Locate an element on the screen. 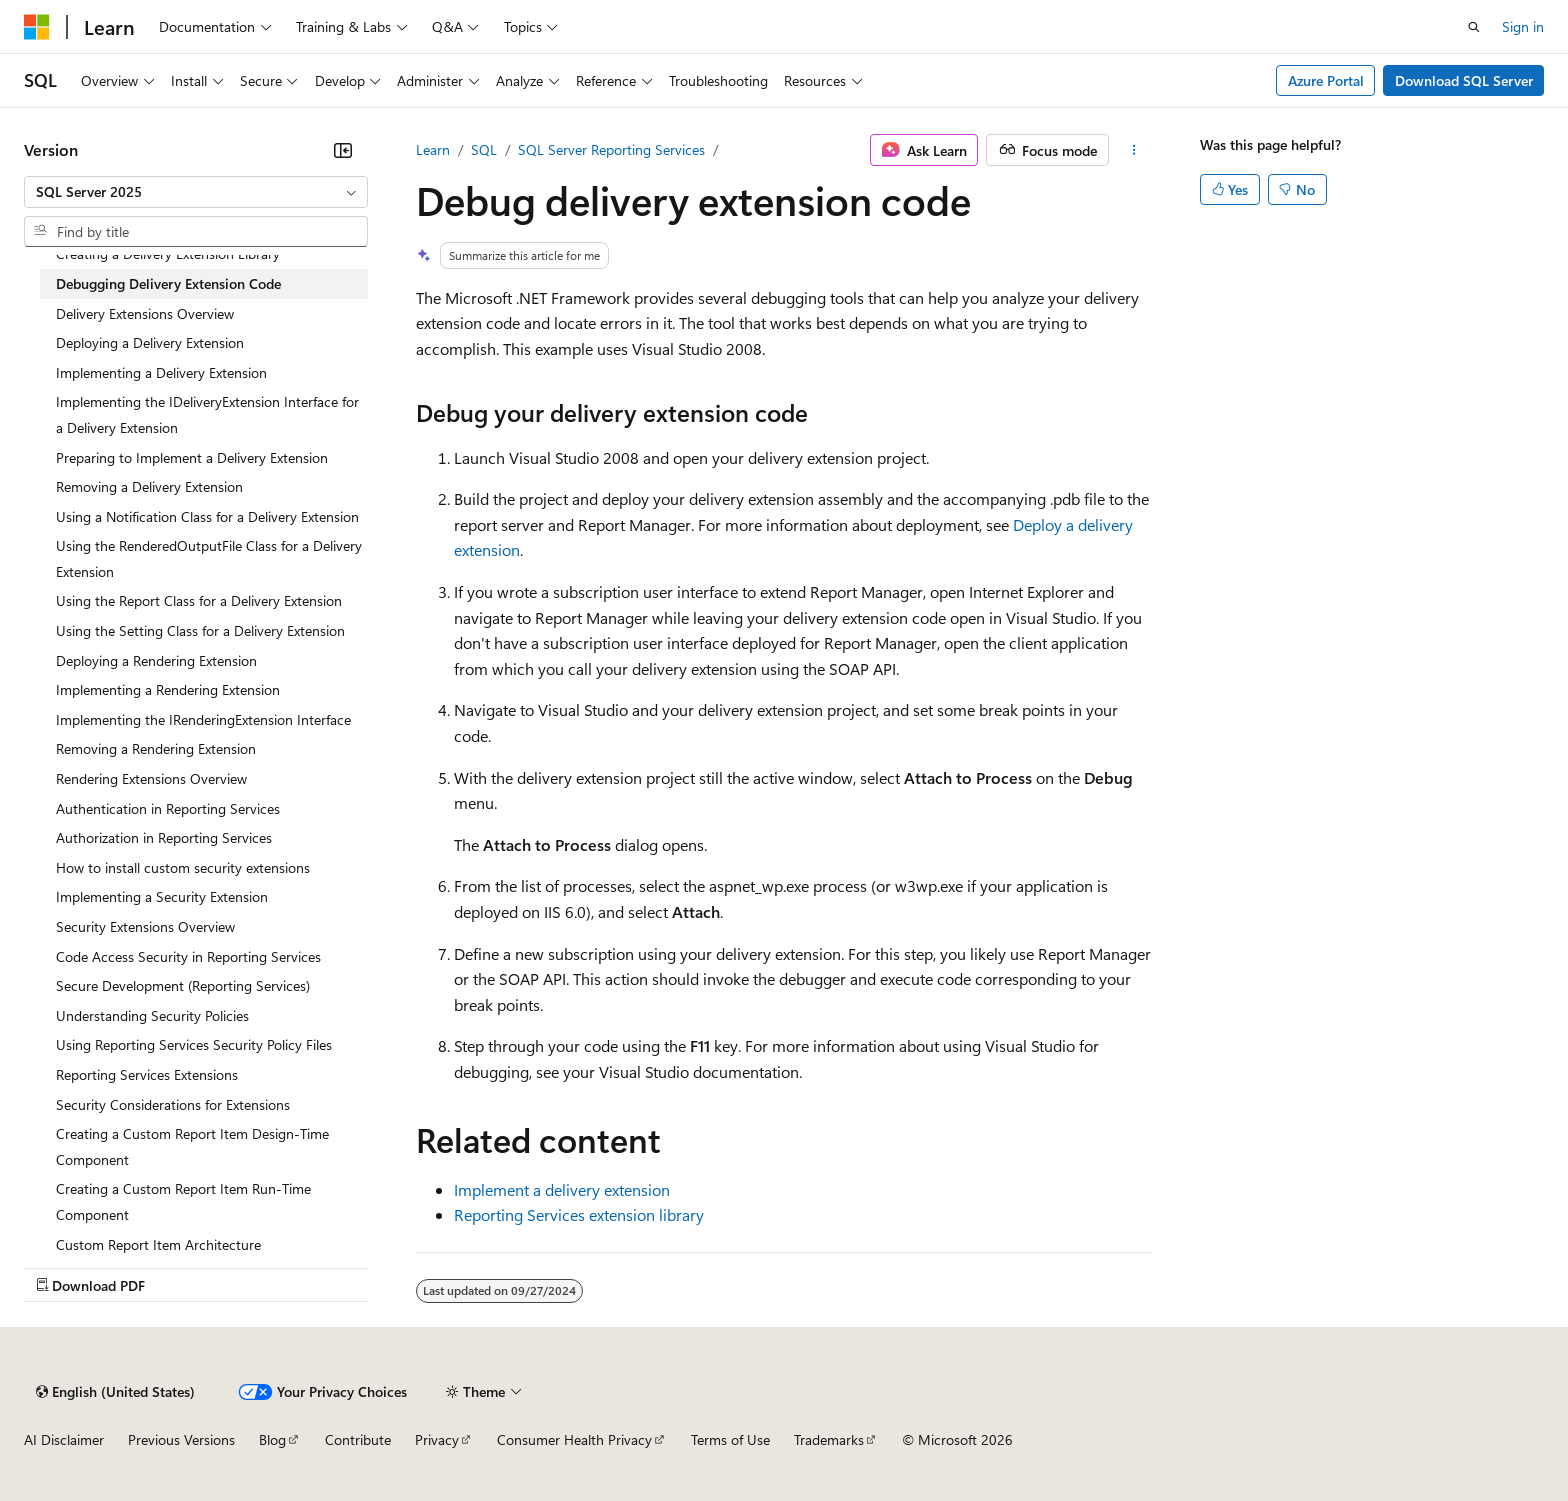  Reporting Services extension library is located at coordinates (579, 1214).